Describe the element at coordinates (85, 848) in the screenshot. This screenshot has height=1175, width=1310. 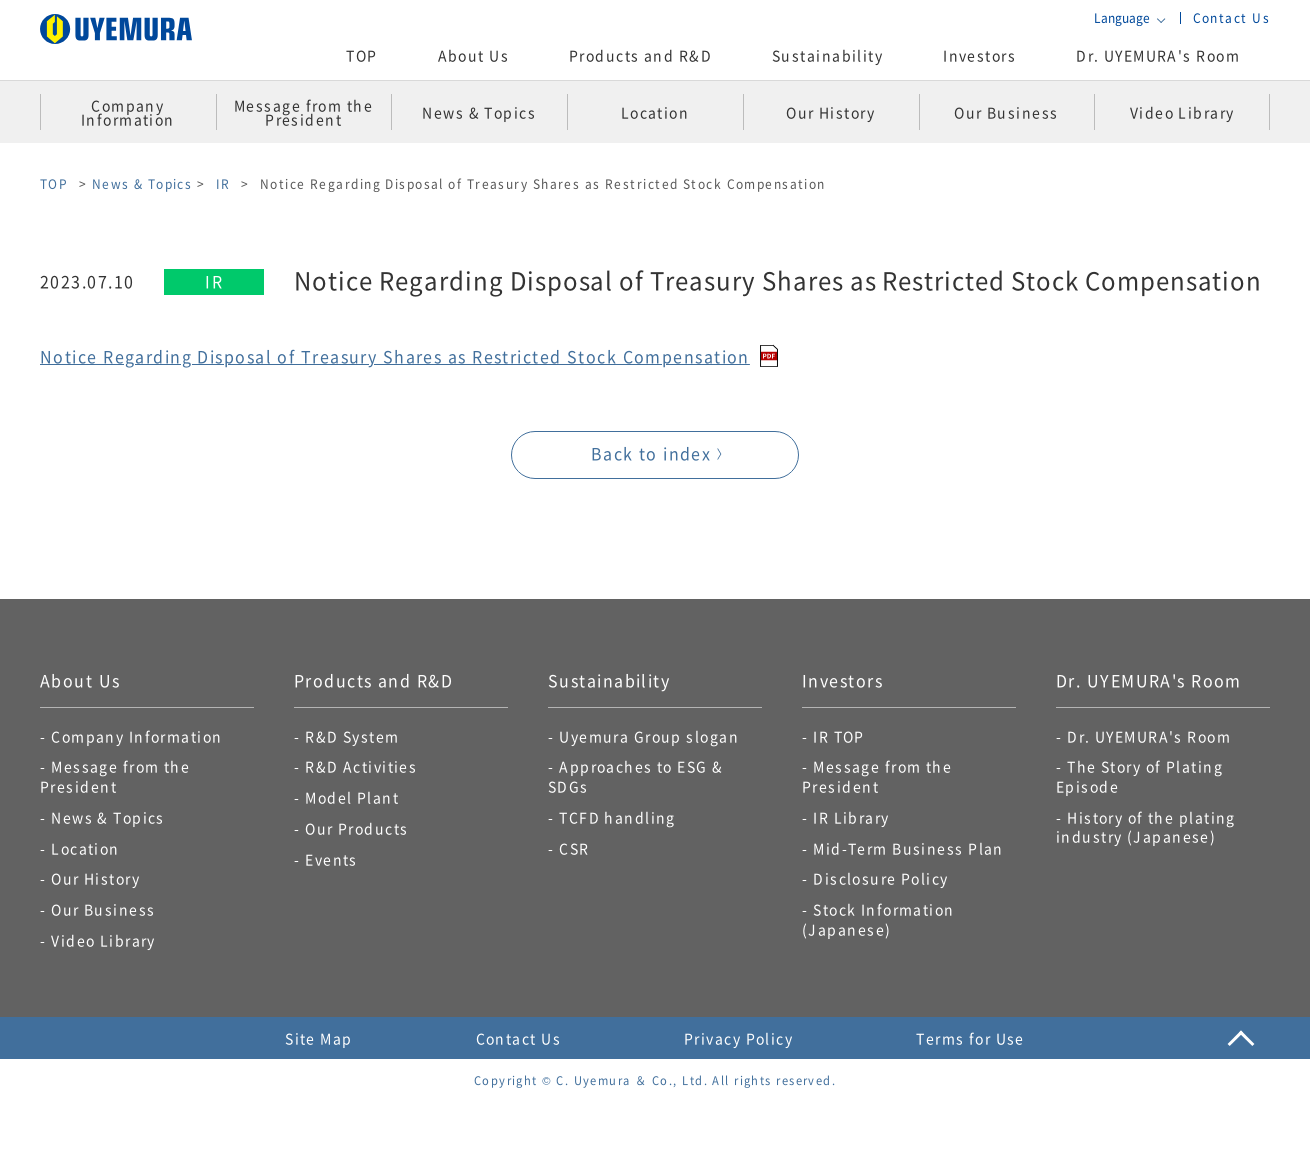
I see `Location` at that location.